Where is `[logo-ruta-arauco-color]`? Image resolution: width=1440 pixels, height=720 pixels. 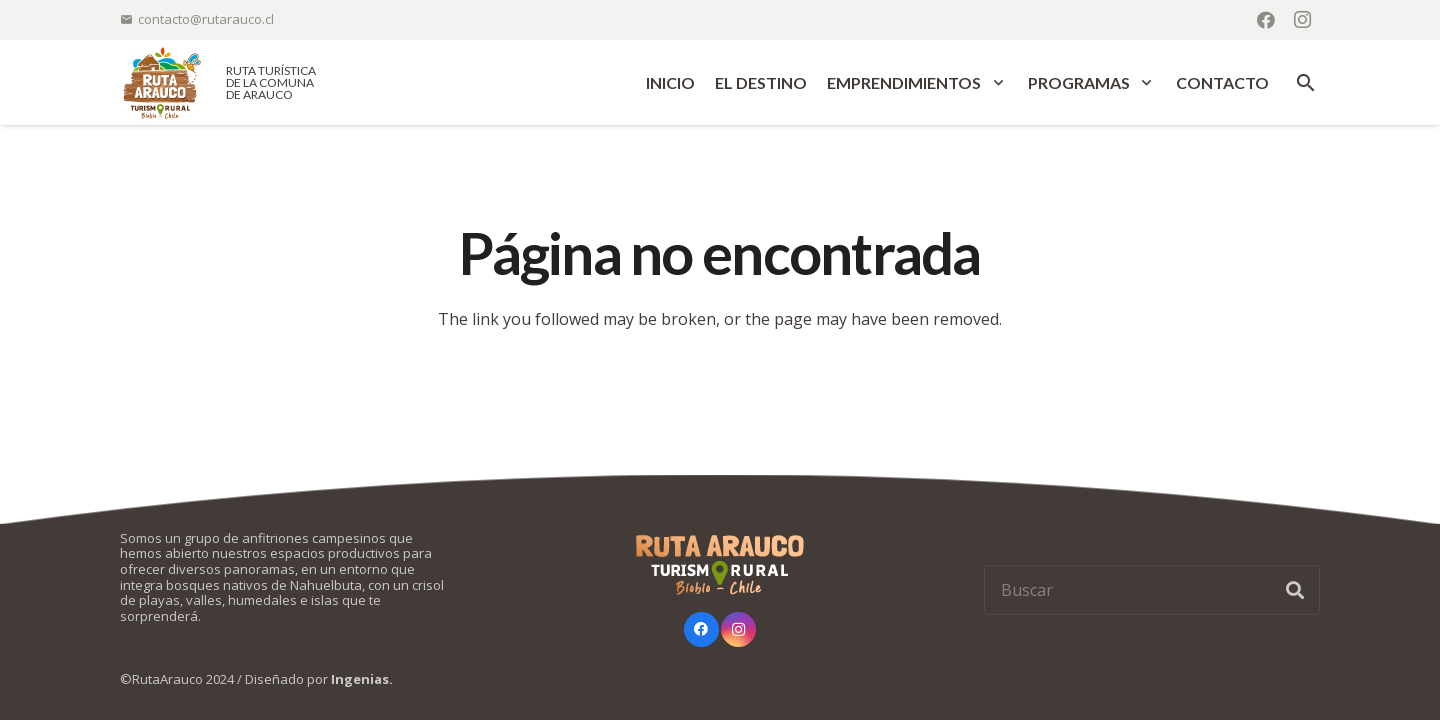 [logo-ruta-arauco-color] is located at coordinates (162, 82).